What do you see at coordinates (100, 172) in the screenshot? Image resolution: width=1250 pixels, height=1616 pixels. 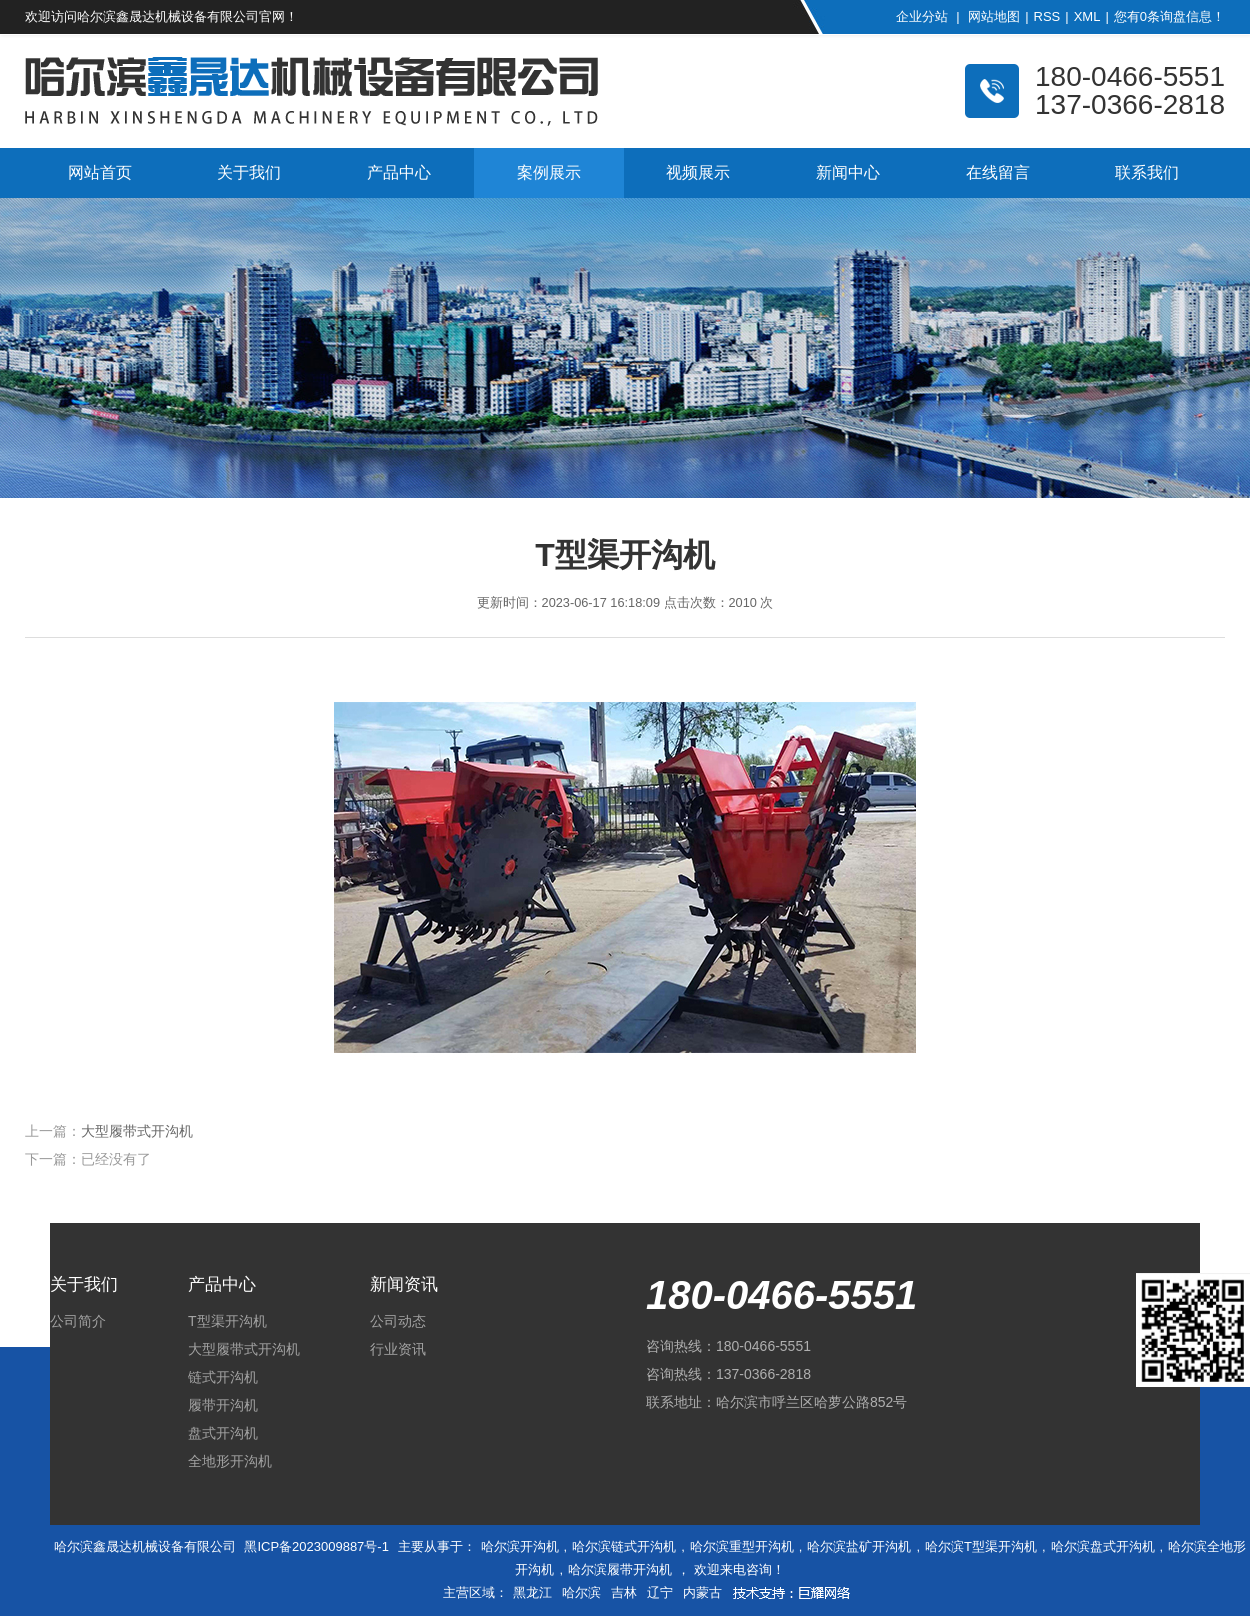 I see `网站首页` at bounding box center [100, 172].